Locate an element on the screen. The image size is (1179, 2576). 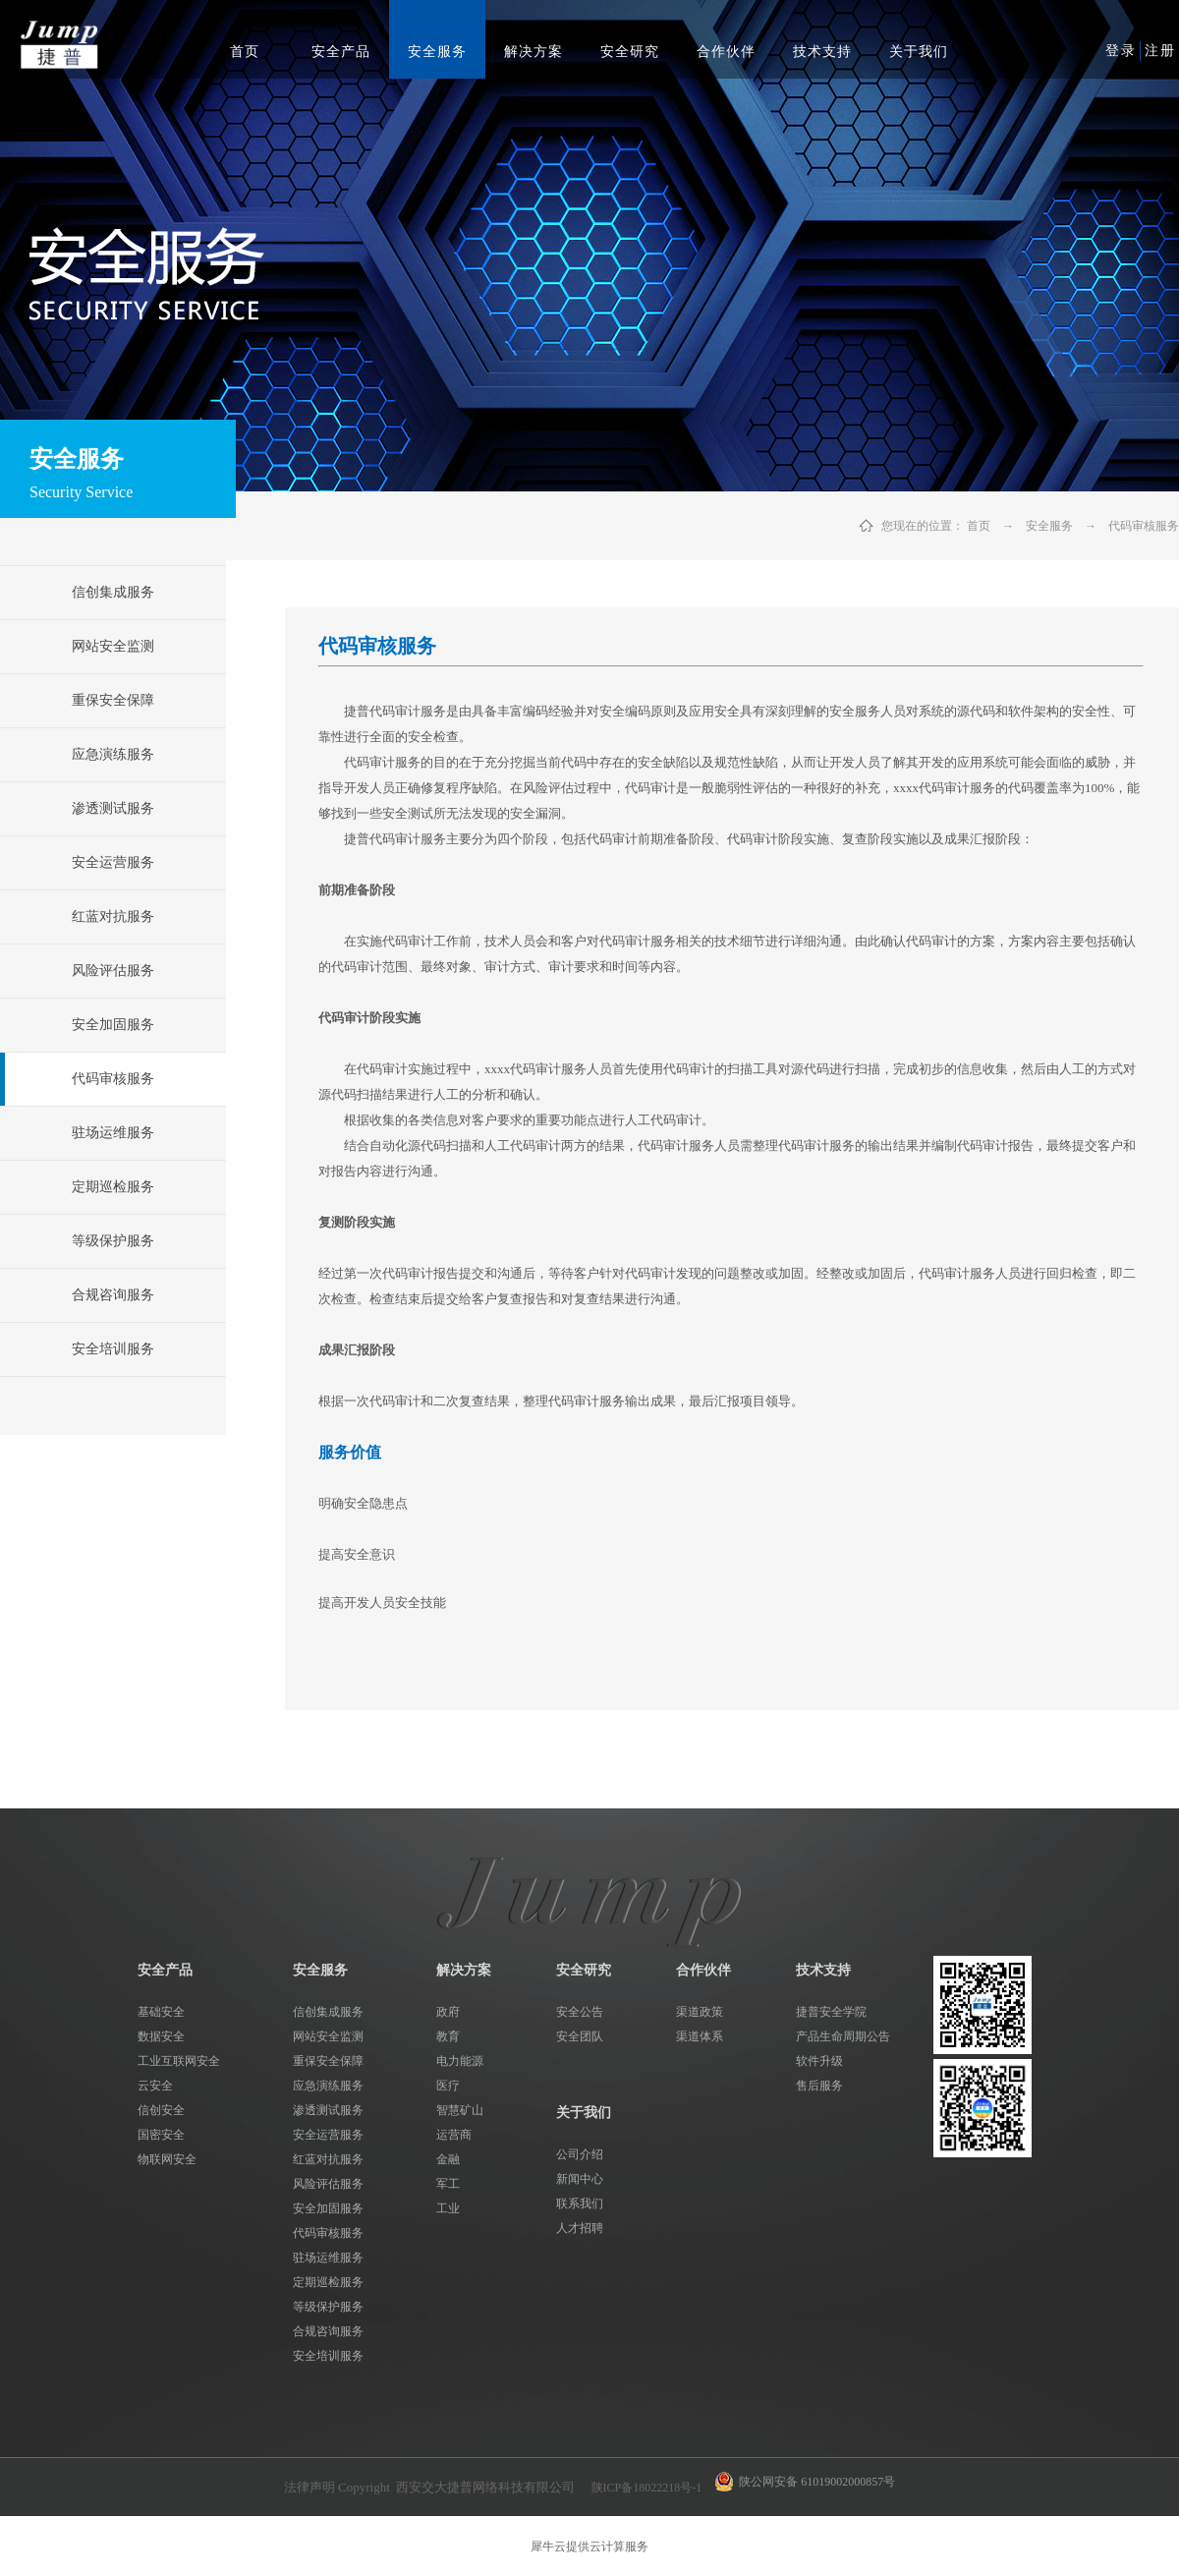
注册 is located at coordinates (1160, 50).